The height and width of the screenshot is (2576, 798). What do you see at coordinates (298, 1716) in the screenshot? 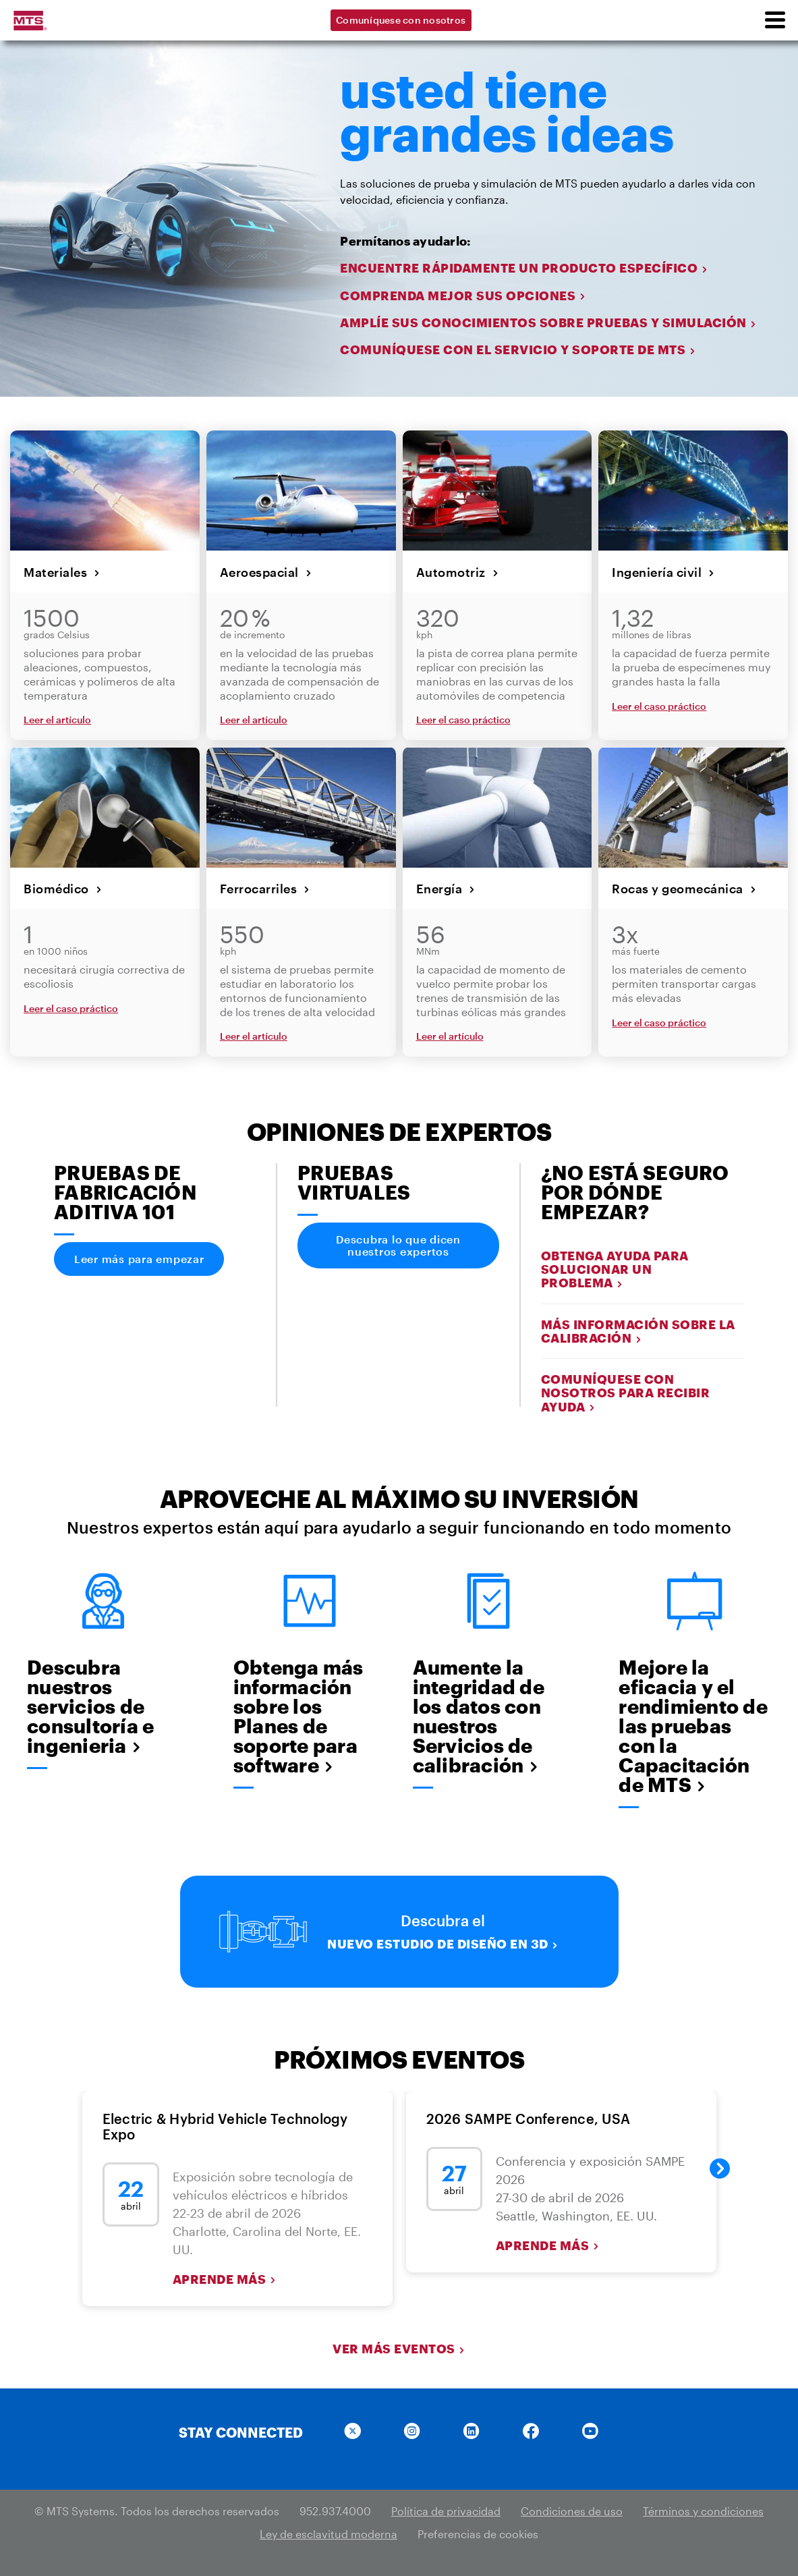
I see `Obtenga más información sobre los Planes de soporte para software` at bounding box center [298, 1716].